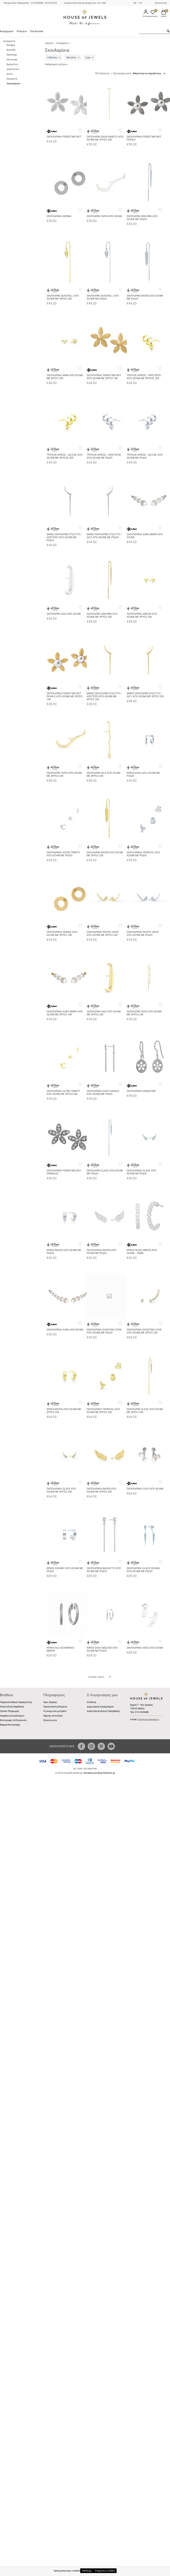 The width and height of the screenshot is (170, 2576). I want to click on Σκουλαρίκια, so click(13, 83).